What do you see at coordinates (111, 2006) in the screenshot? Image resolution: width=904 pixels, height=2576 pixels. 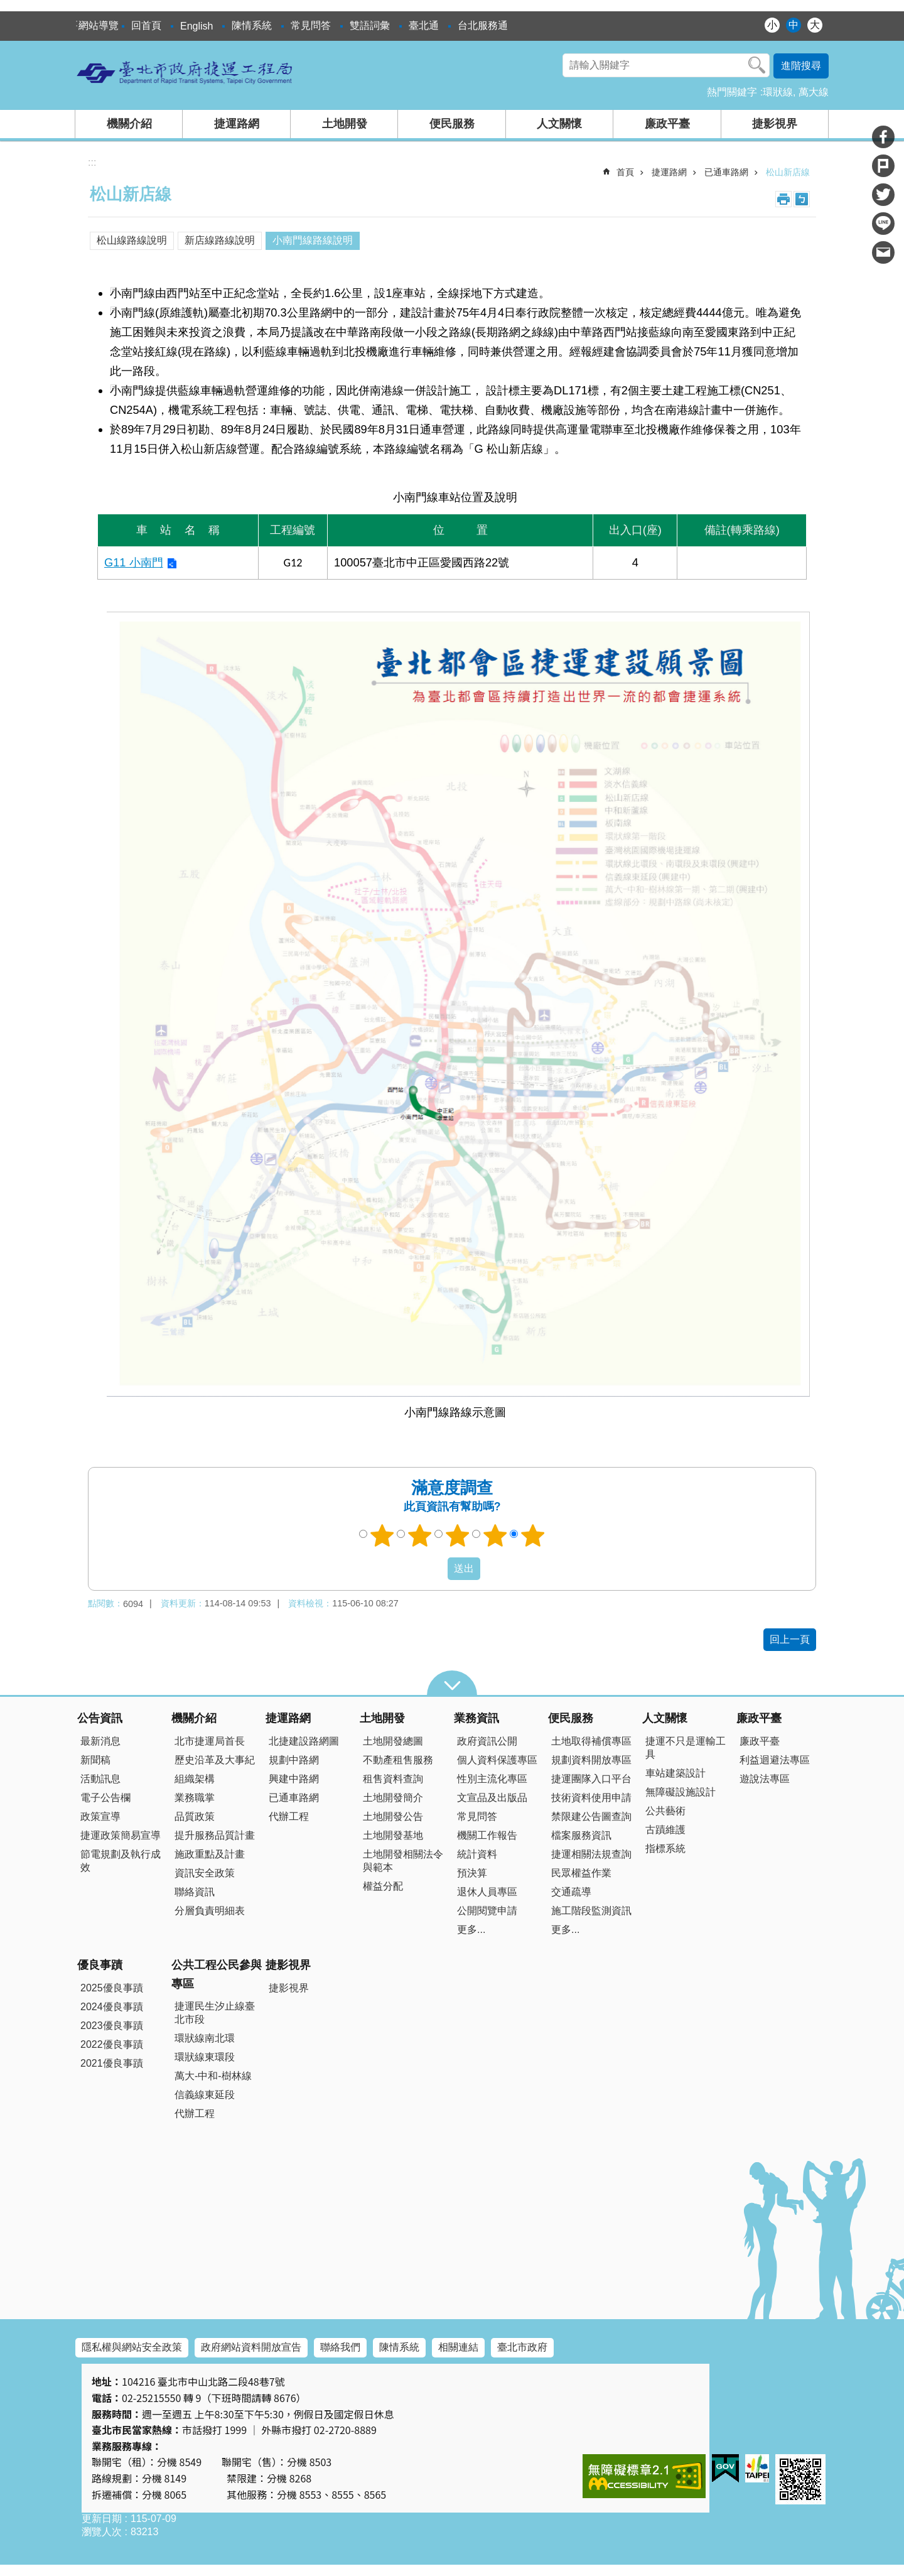 I see `2024優良事蹟` at bounding box center [111, 2006].